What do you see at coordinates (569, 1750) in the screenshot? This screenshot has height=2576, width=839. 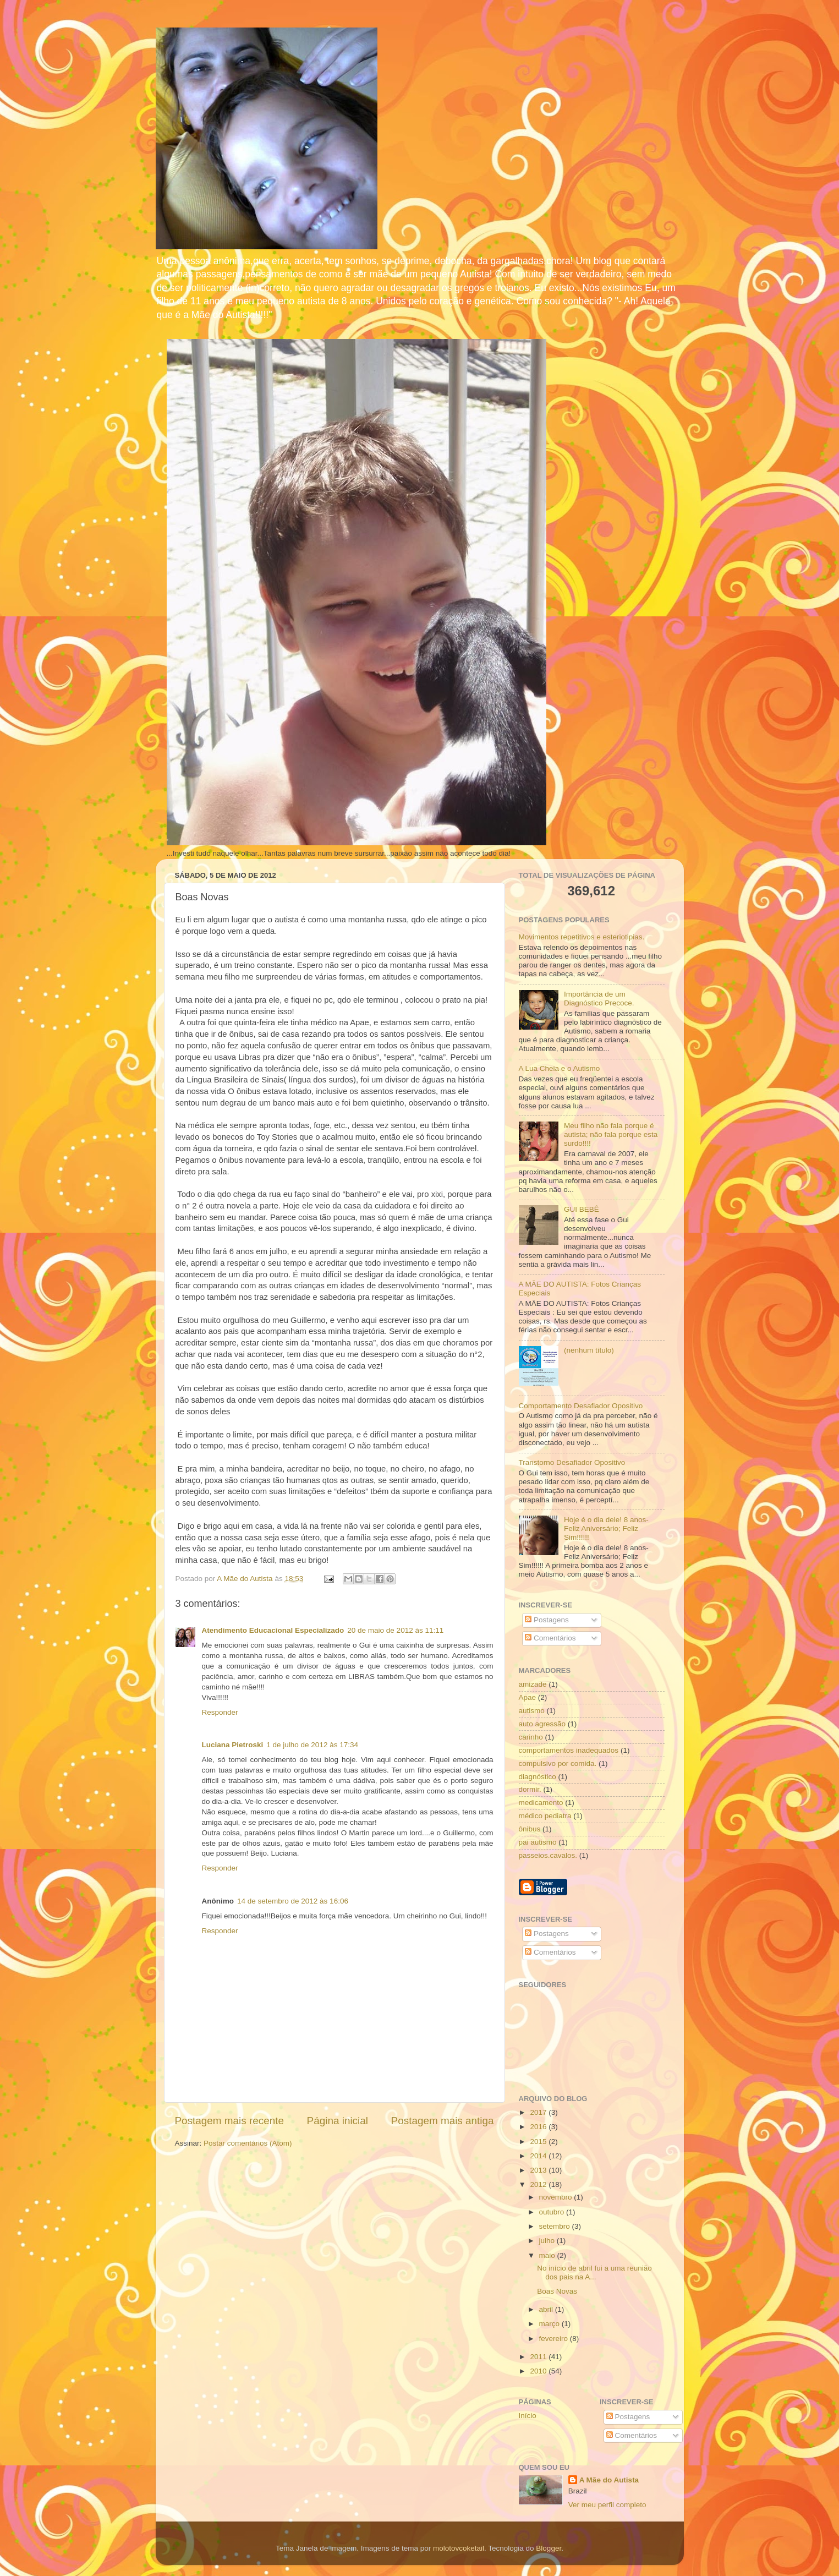 I see `comportamentos inadequados` at bounding box center [569, 1750].